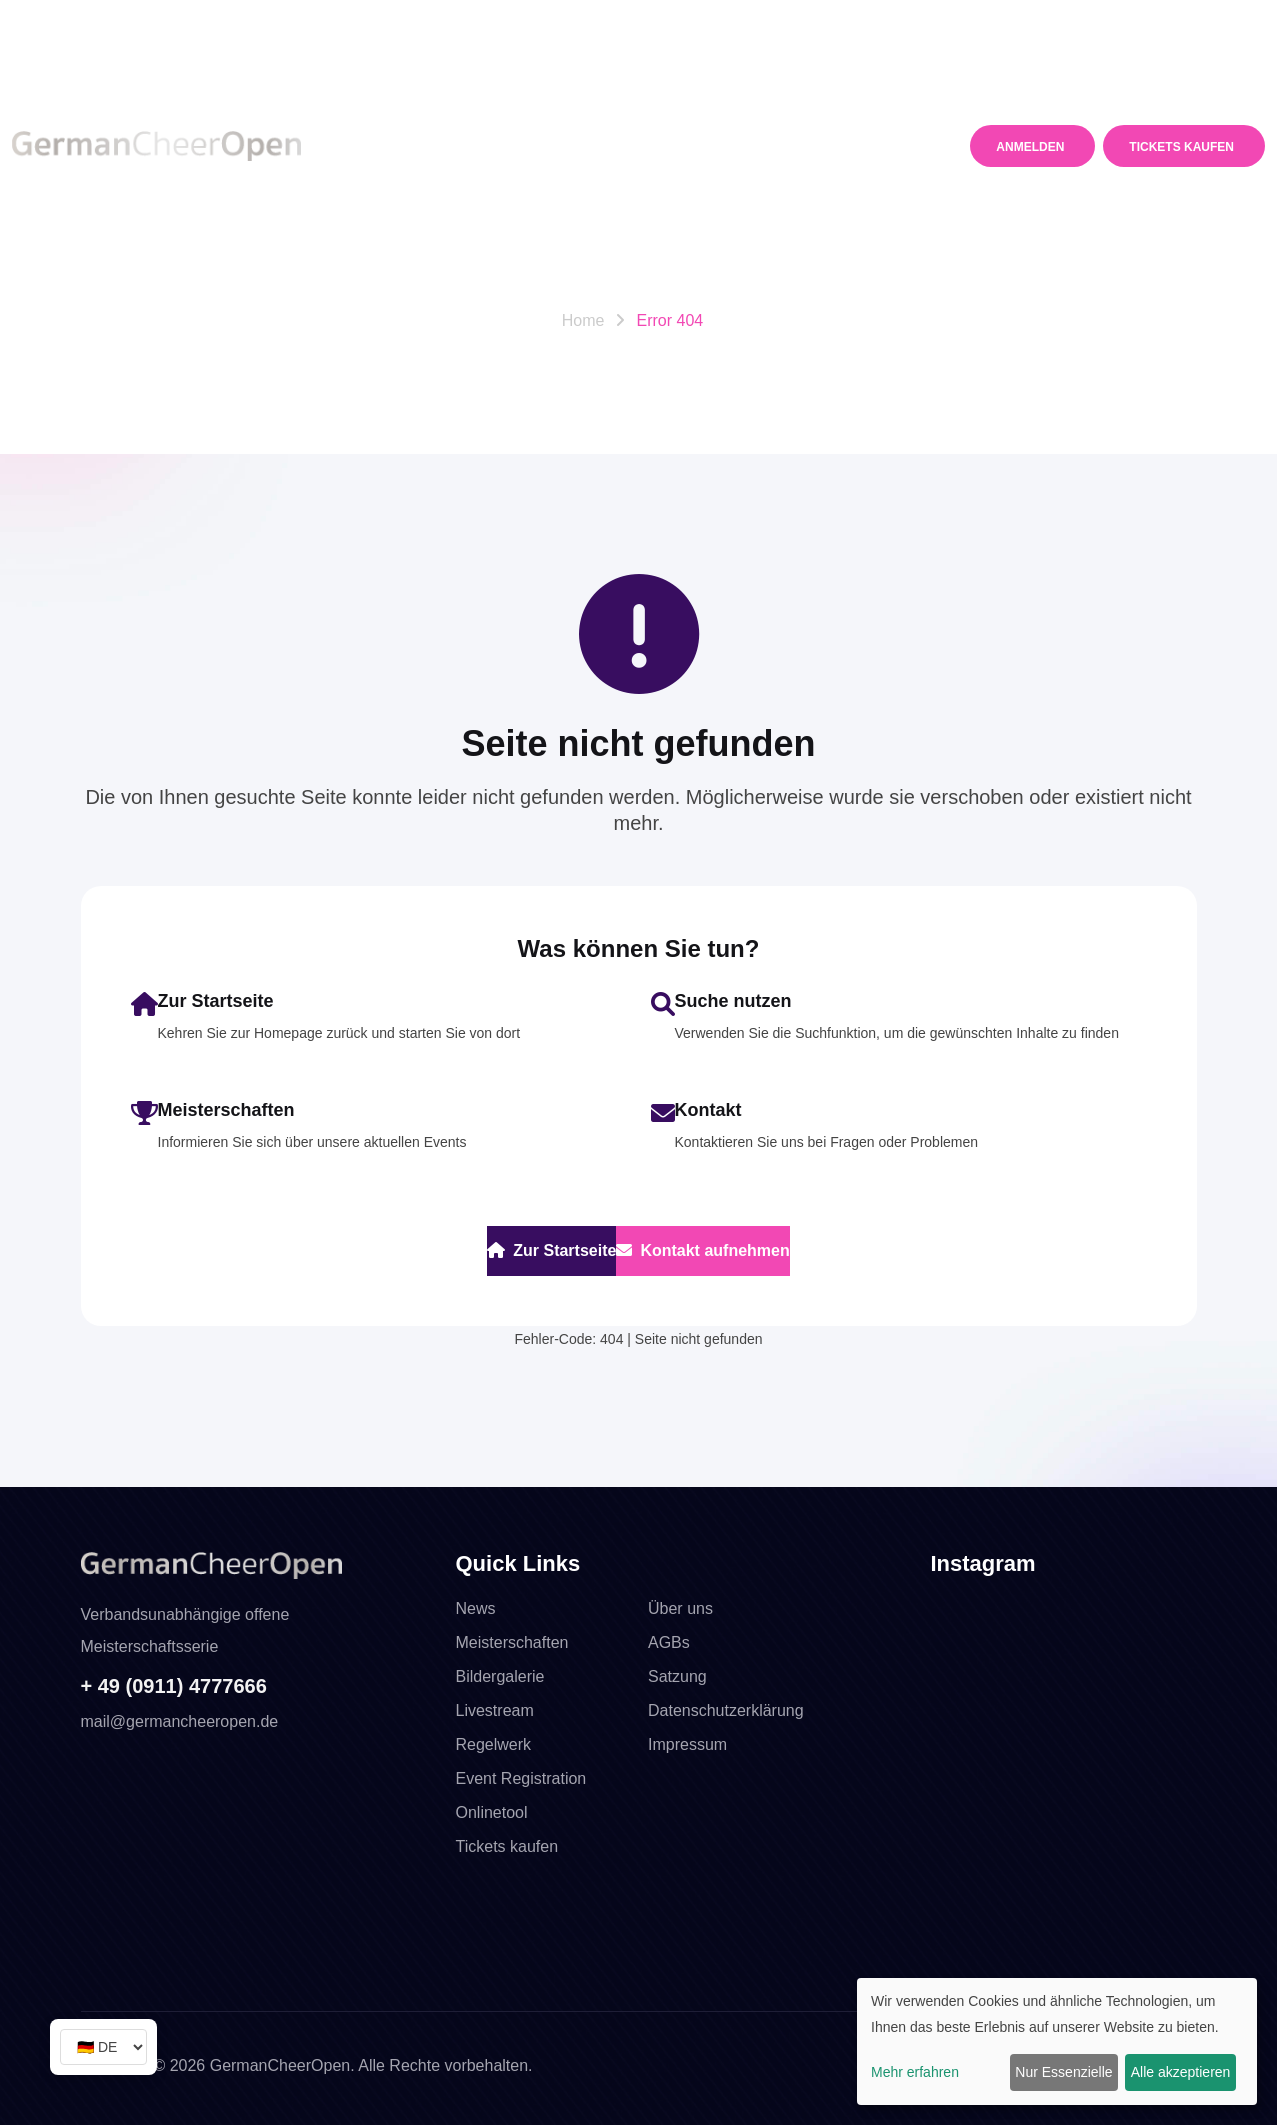 Image resolution: width=1277 pixels, height=2125 pixels. What do you see at coordinates (1023, 23) in the screenshot?
I see `mail@germancheeropen.de` at bounding box center [1023, 23].